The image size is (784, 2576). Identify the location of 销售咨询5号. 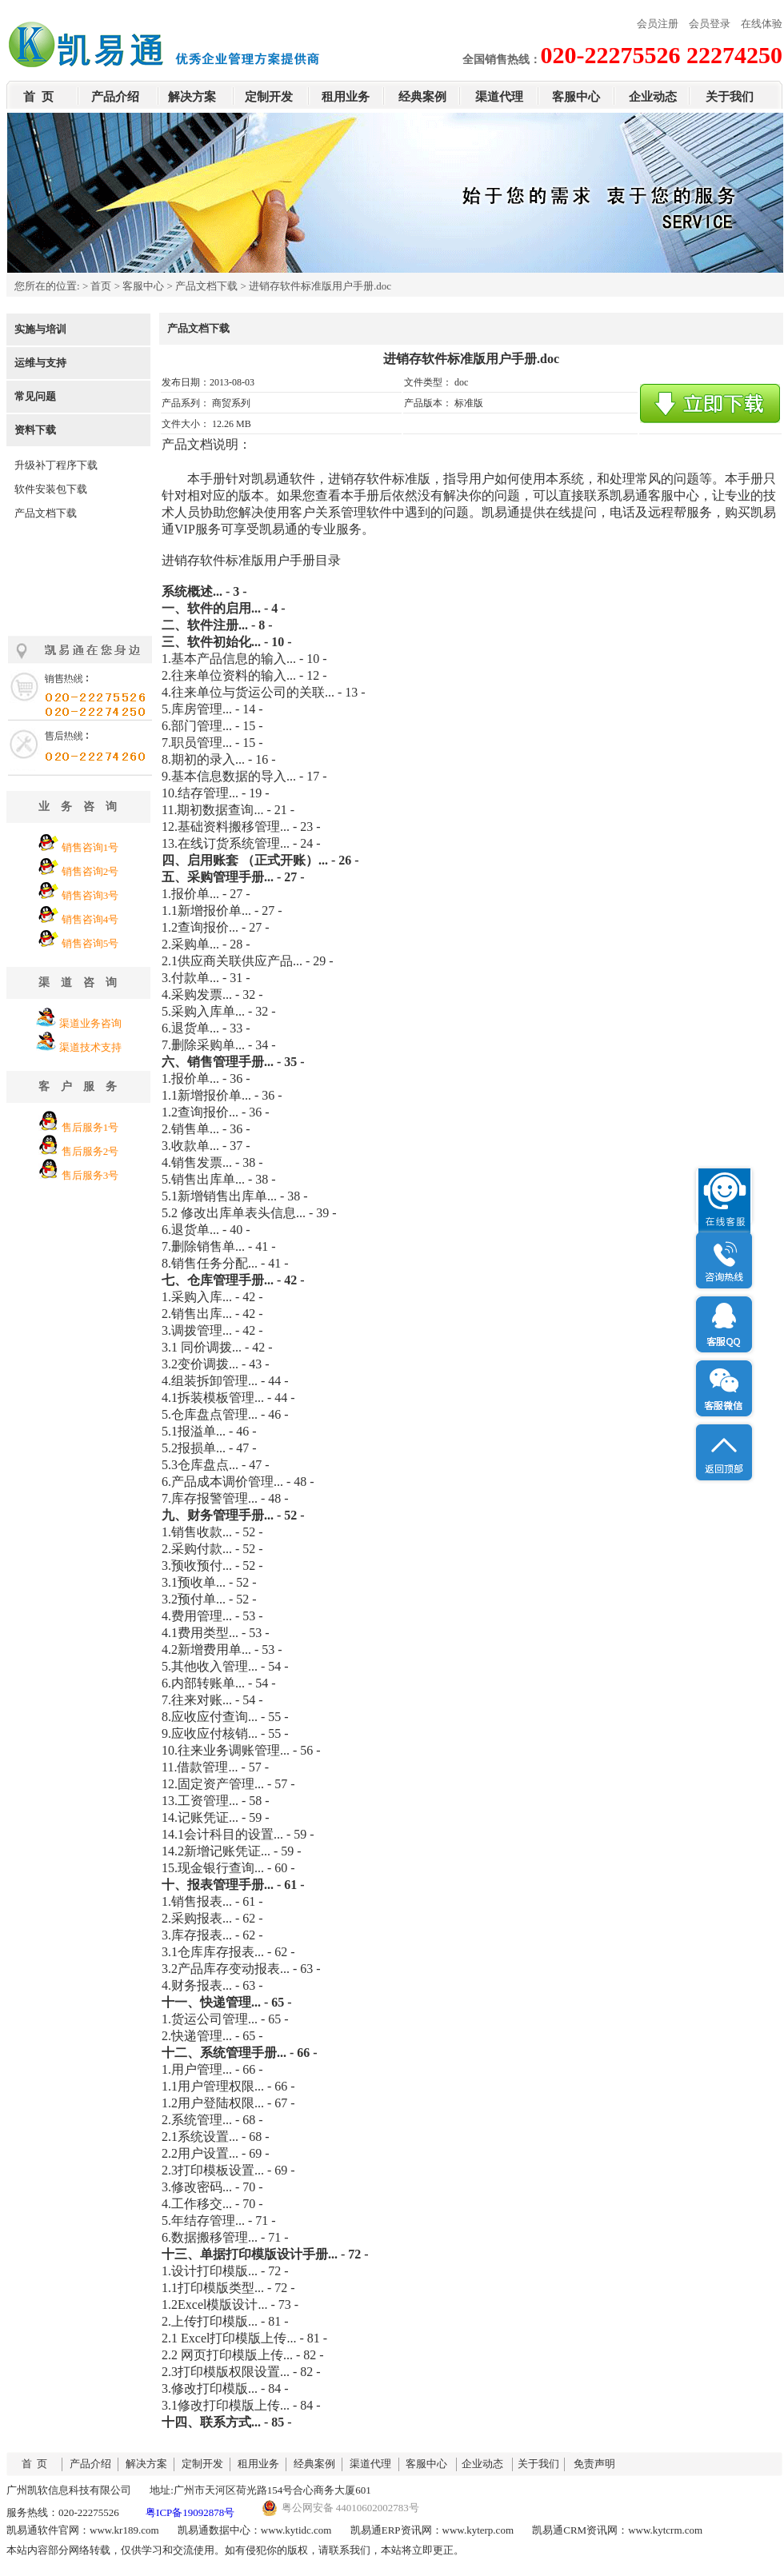
(90, 943).